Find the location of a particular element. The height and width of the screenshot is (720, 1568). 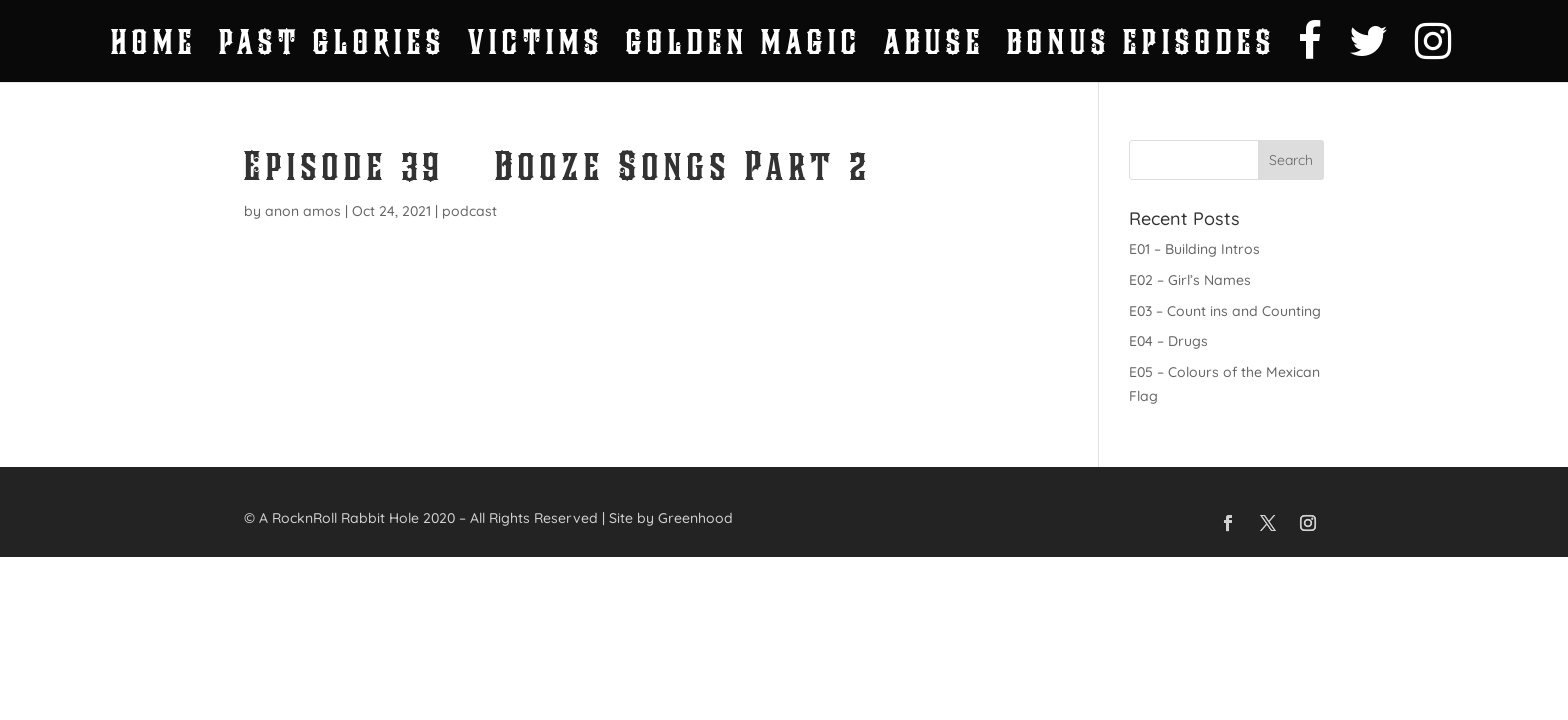

podcast is located at coordinates (469, 211).